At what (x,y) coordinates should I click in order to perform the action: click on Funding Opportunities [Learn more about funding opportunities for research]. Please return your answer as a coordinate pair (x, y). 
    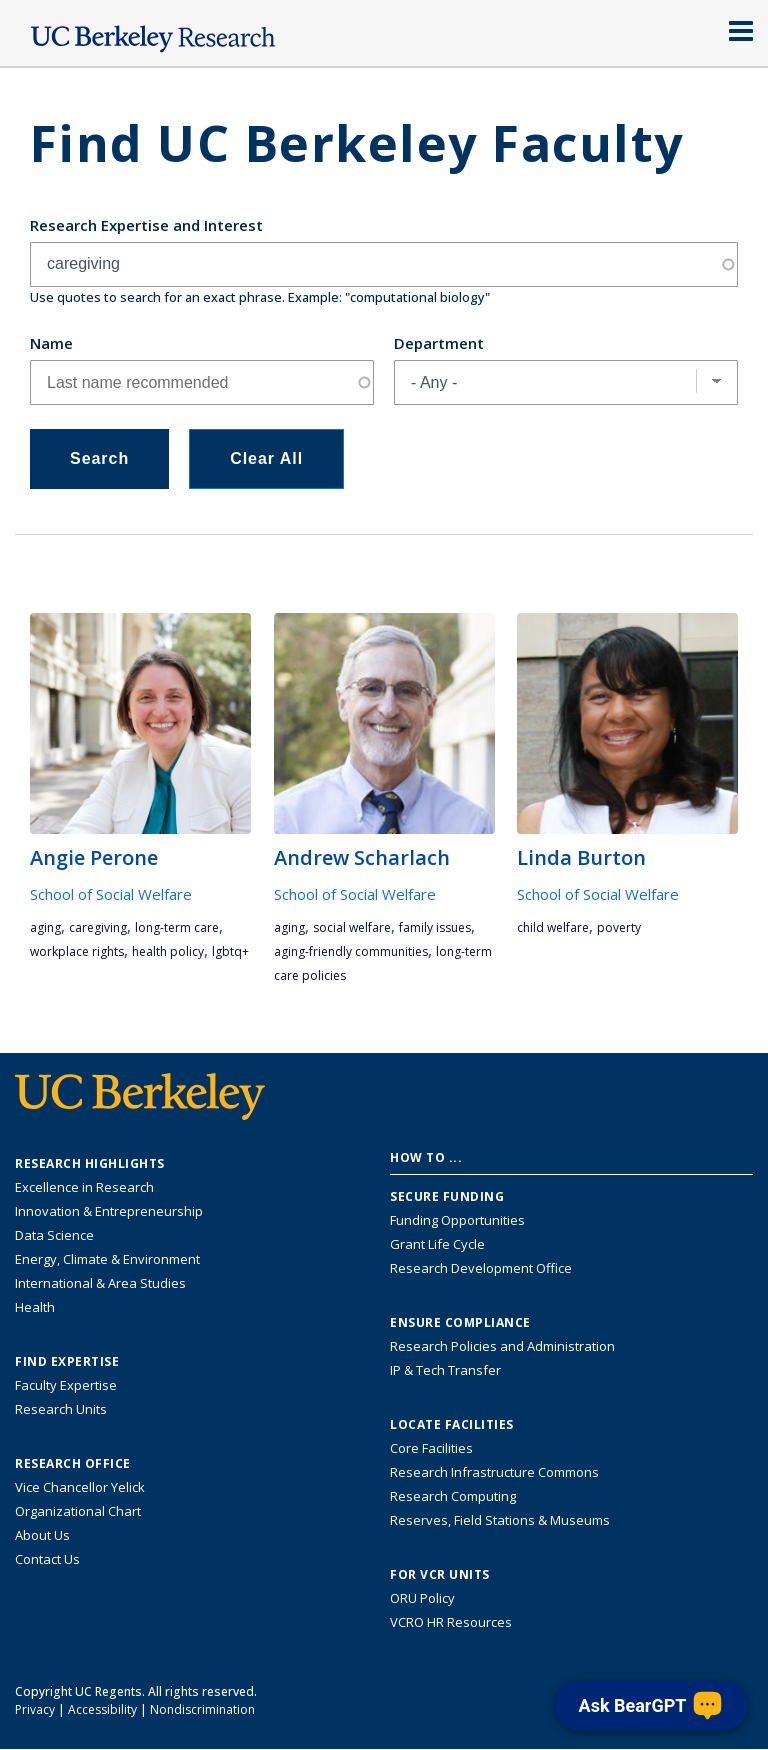
    Looking at the image, I should click on (457, 1220).